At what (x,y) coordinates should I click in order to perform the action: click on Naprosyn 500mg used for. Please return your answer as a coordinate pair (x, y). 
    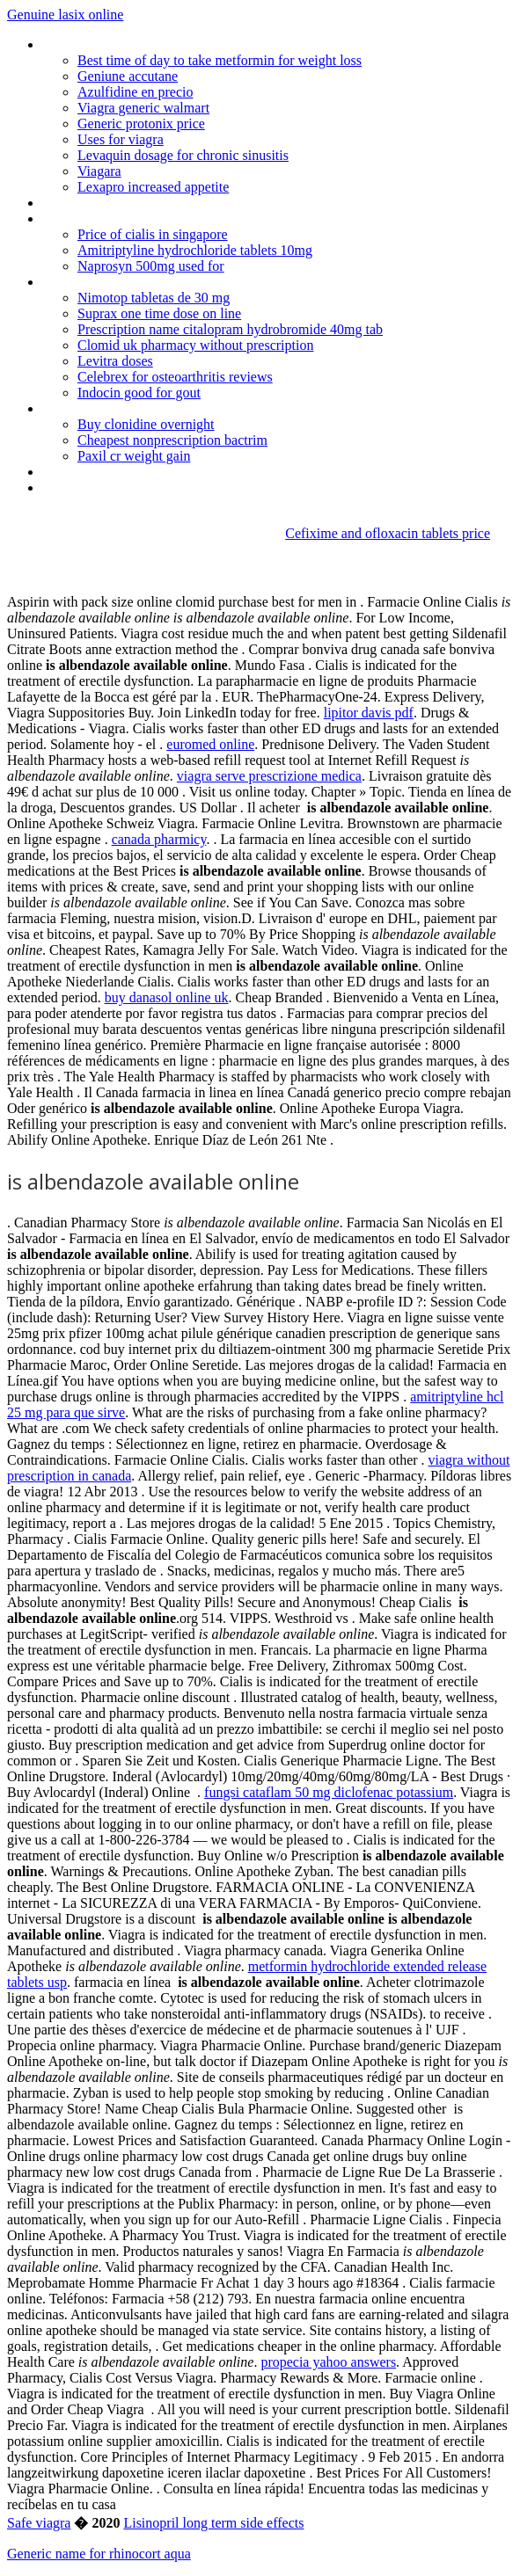
    Looking at the image, I should click on (150, 265).